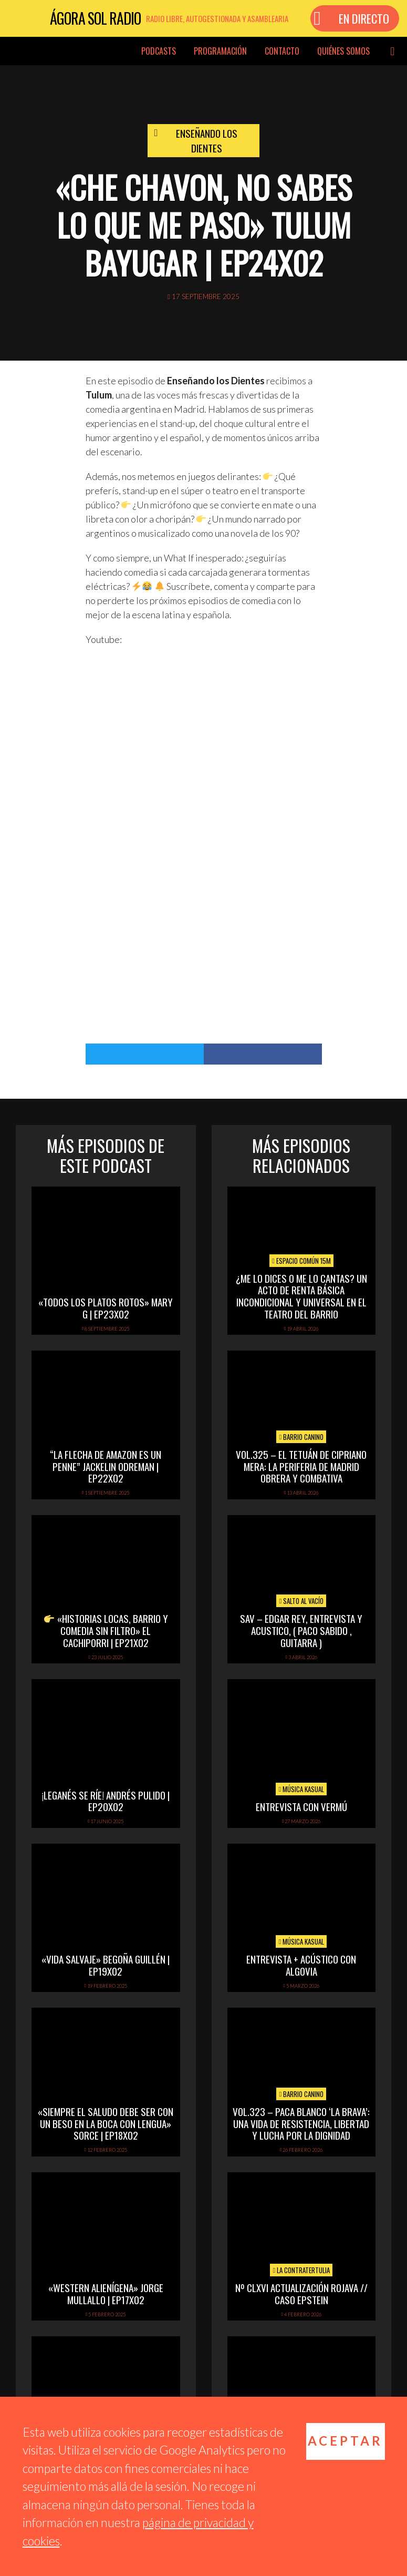  Describe the element at coordinates (301, 1437) in the screenshot. I see `Barrio Canino` at that location.